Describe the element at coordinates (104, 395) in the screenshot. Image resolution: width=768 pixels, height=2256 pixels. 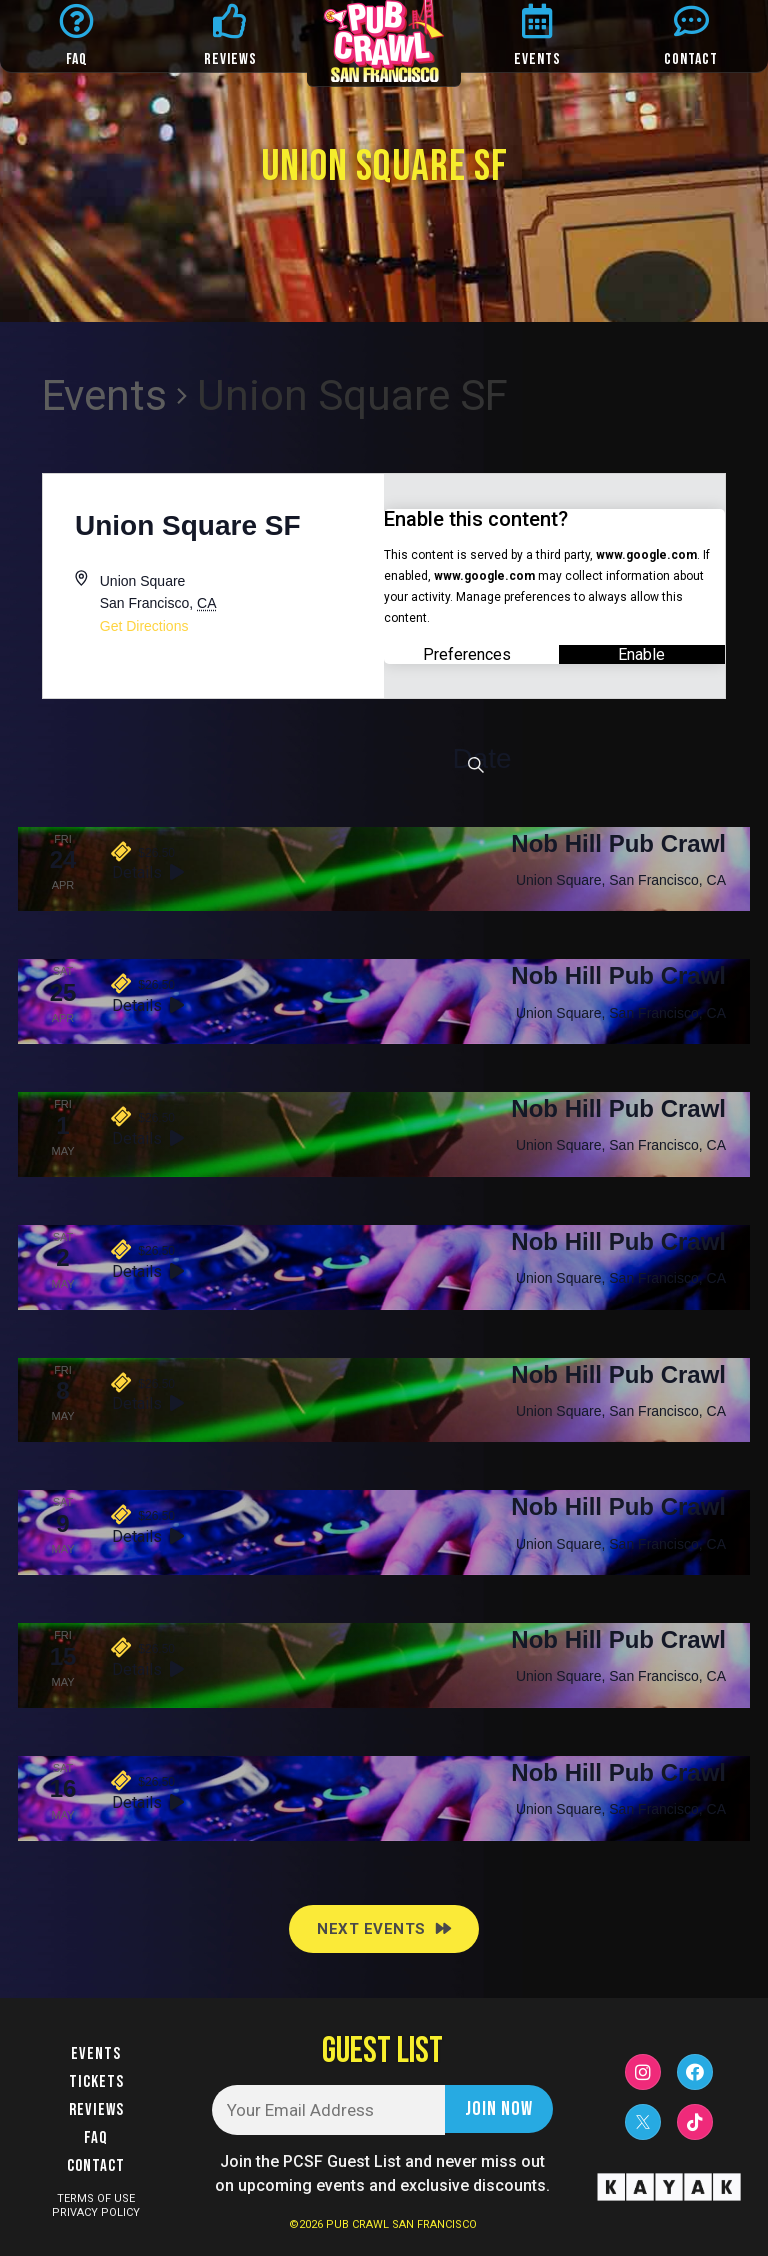
I see `Events` at that location.